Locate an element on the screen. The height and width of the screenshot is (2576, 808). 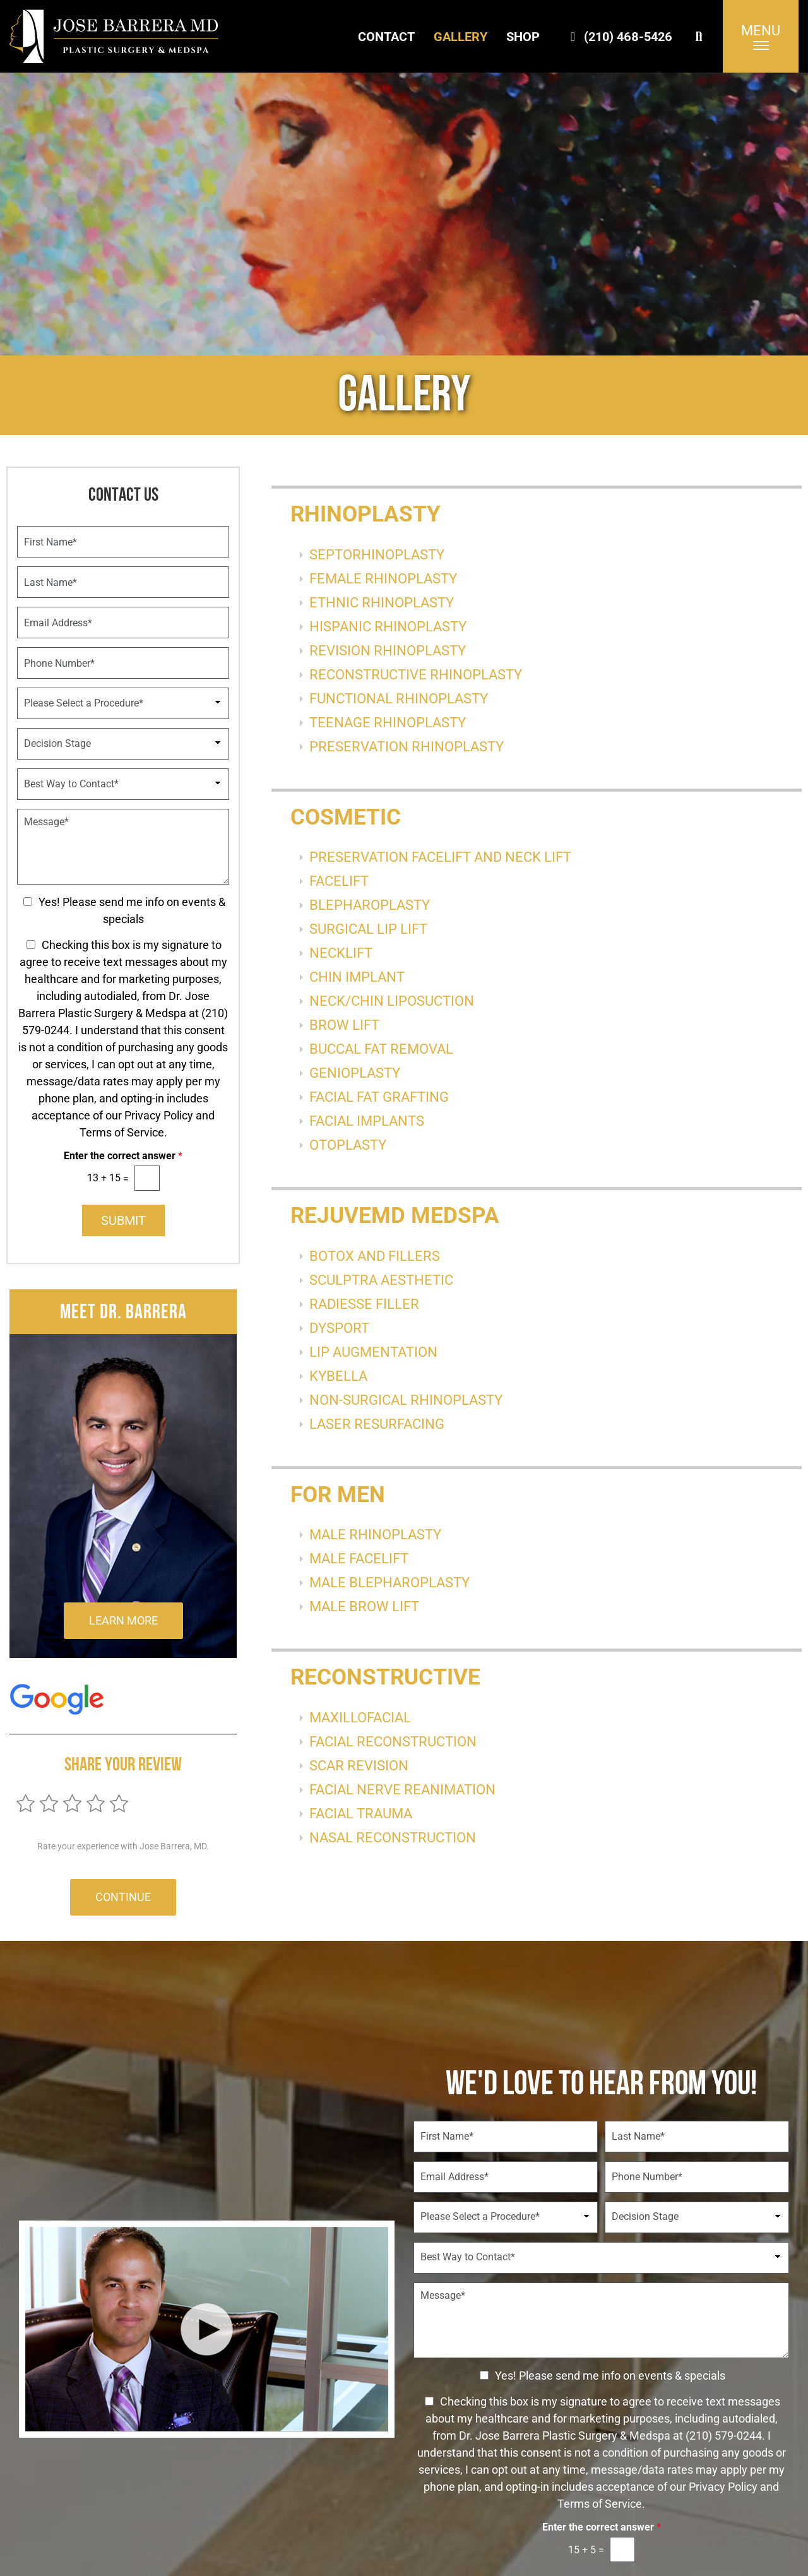
TEENAGE RHINOPLASTY is located at coordinates (387, 722).